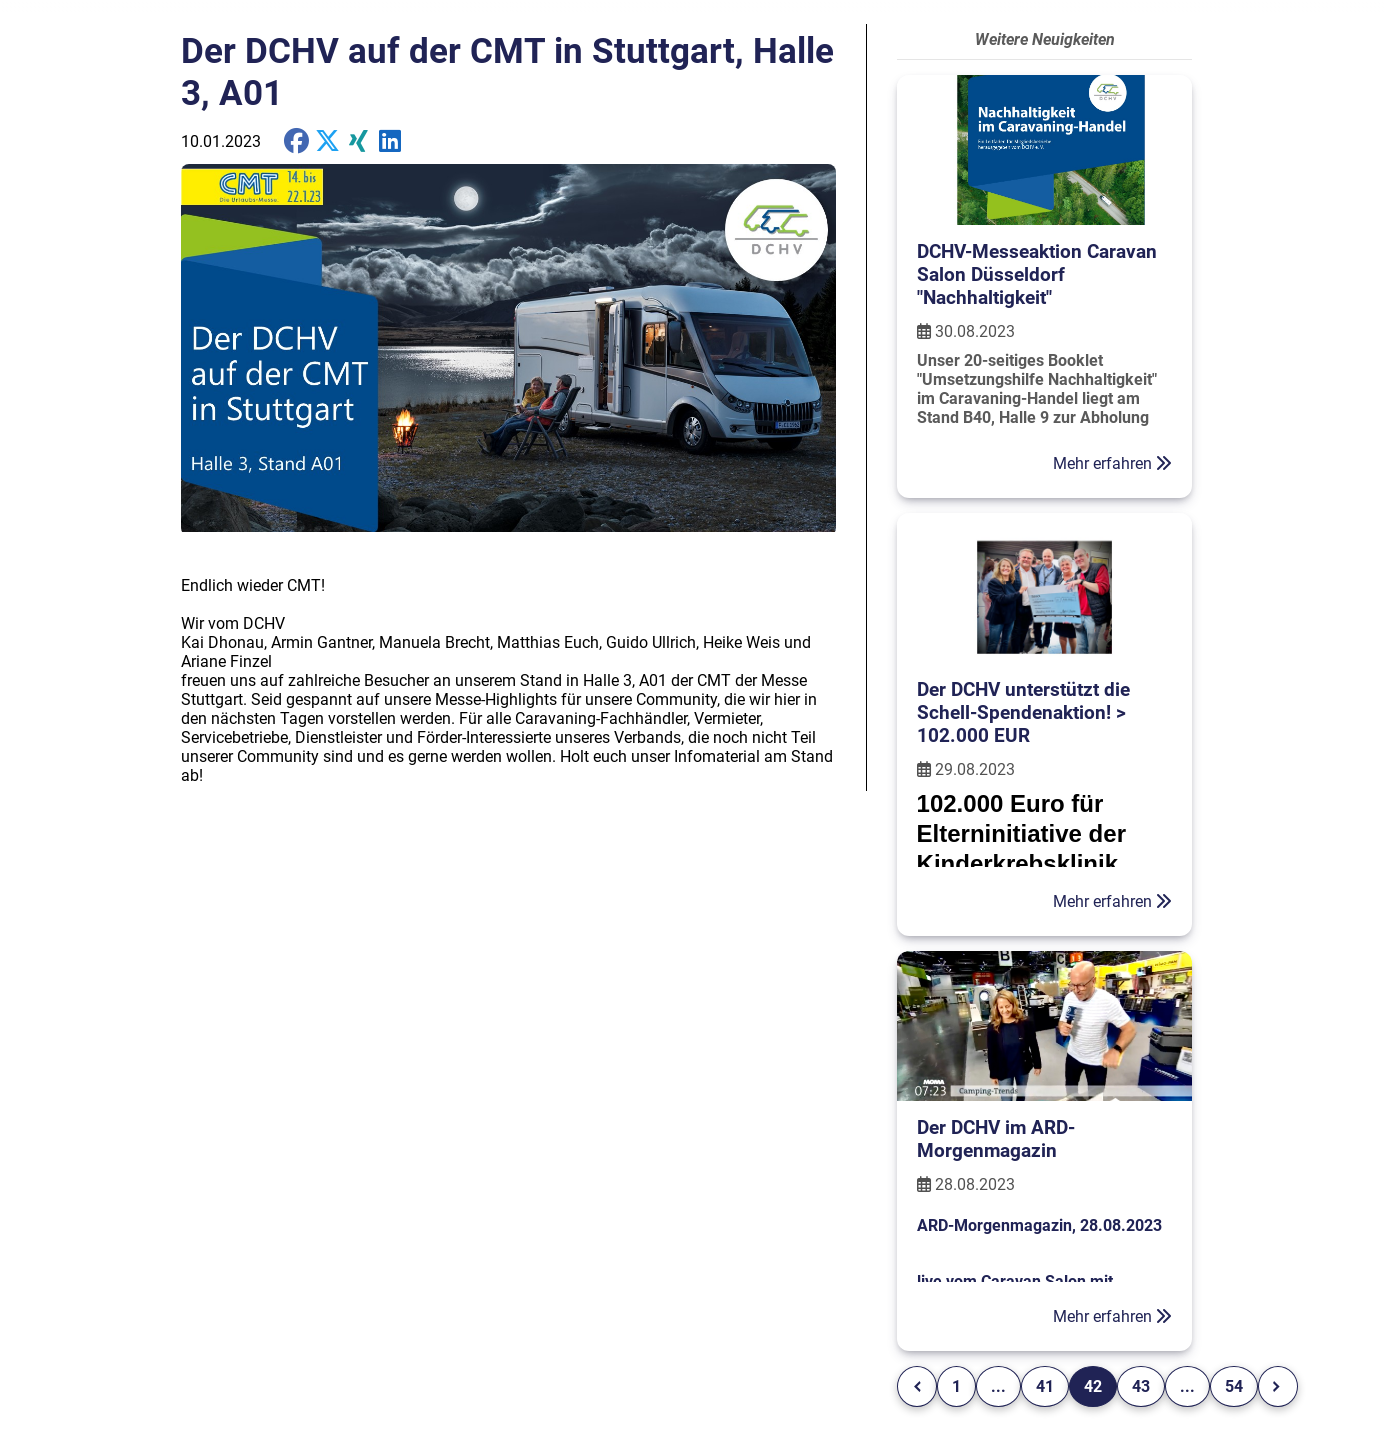 This screenshot has width=1385, height=1437. I want to click on 54, so click(1234, 1386).